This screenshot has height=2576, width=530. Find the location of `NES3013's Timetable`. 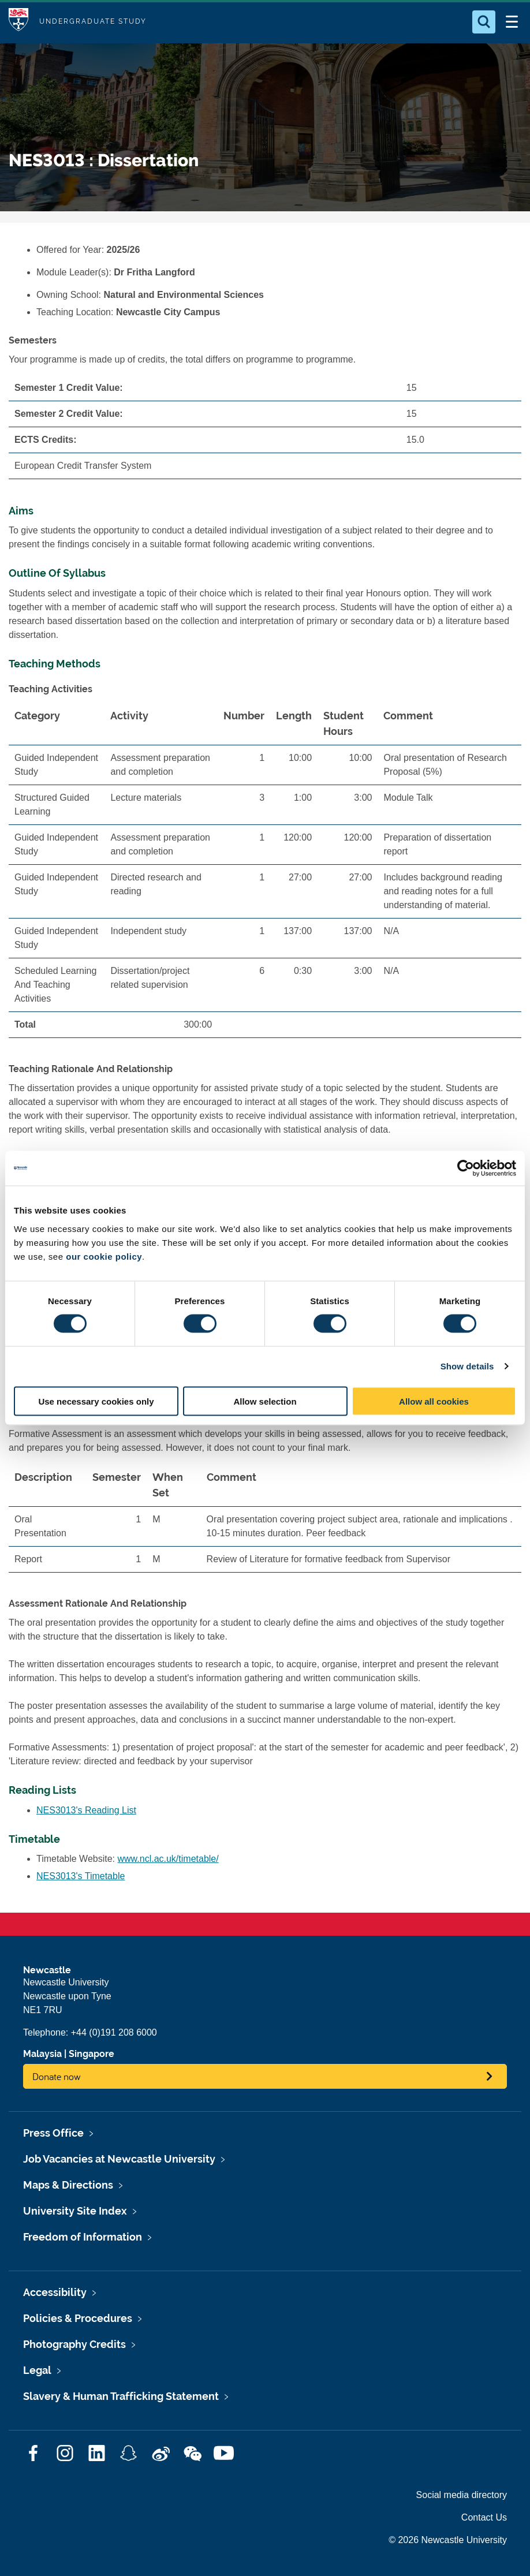

NES3013's Timetable is located at coordinates (80, 1876).